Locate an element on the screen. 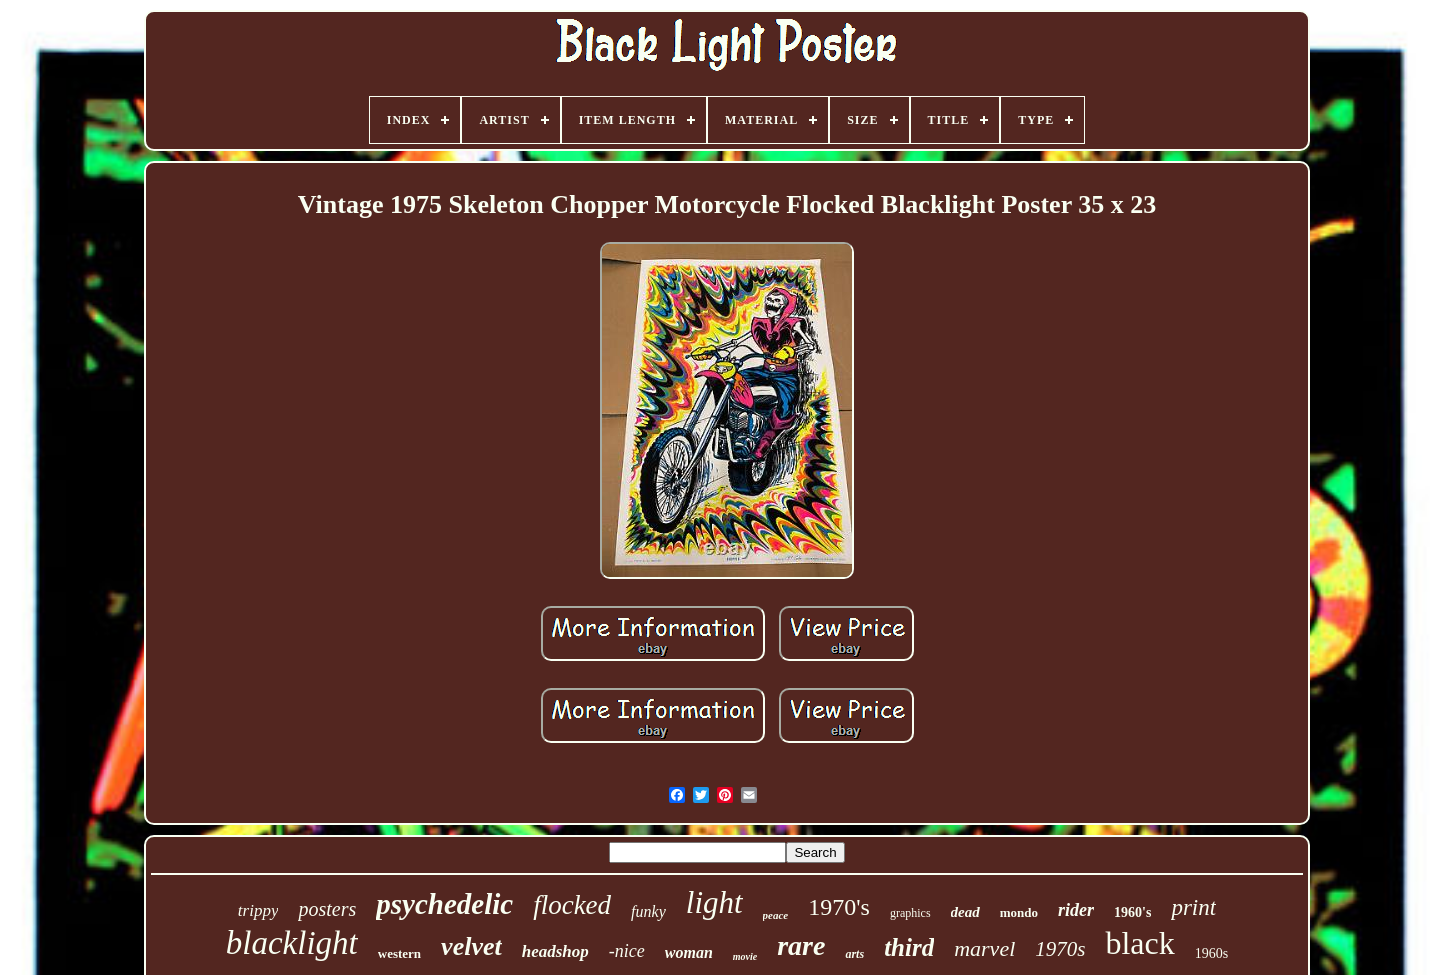 The width and height of the screenshot is (1440, 975). 1970s is located at coordinates (1060, 949).